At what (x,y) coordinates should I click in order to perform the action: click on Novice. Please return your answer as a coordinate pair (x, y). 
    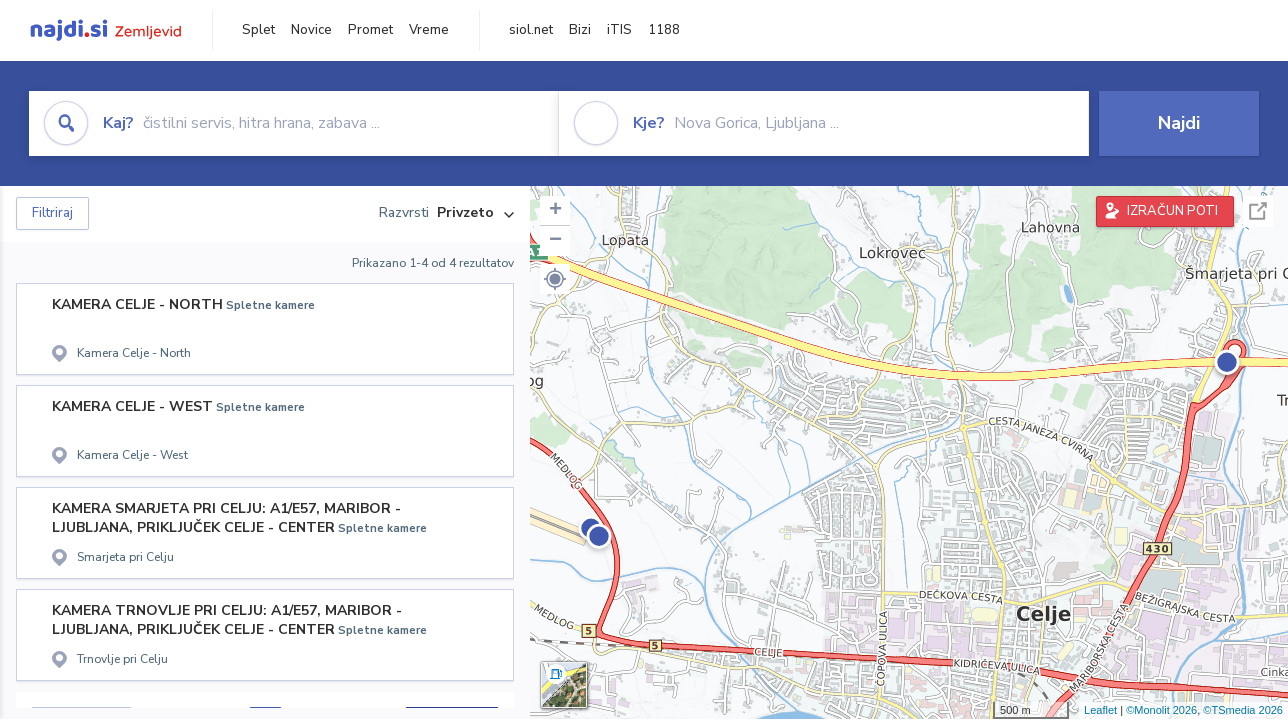
    Looking at the image, I should click on (311, 30).